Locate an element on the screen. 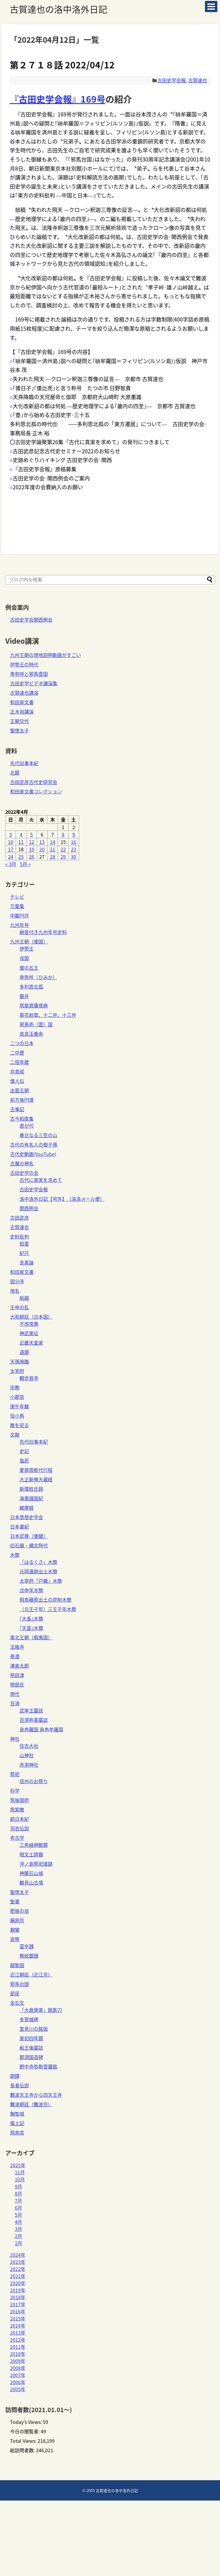 The height and width of the screenshot is (2576, 220). 史記 is located at coordinates (24, 1451).